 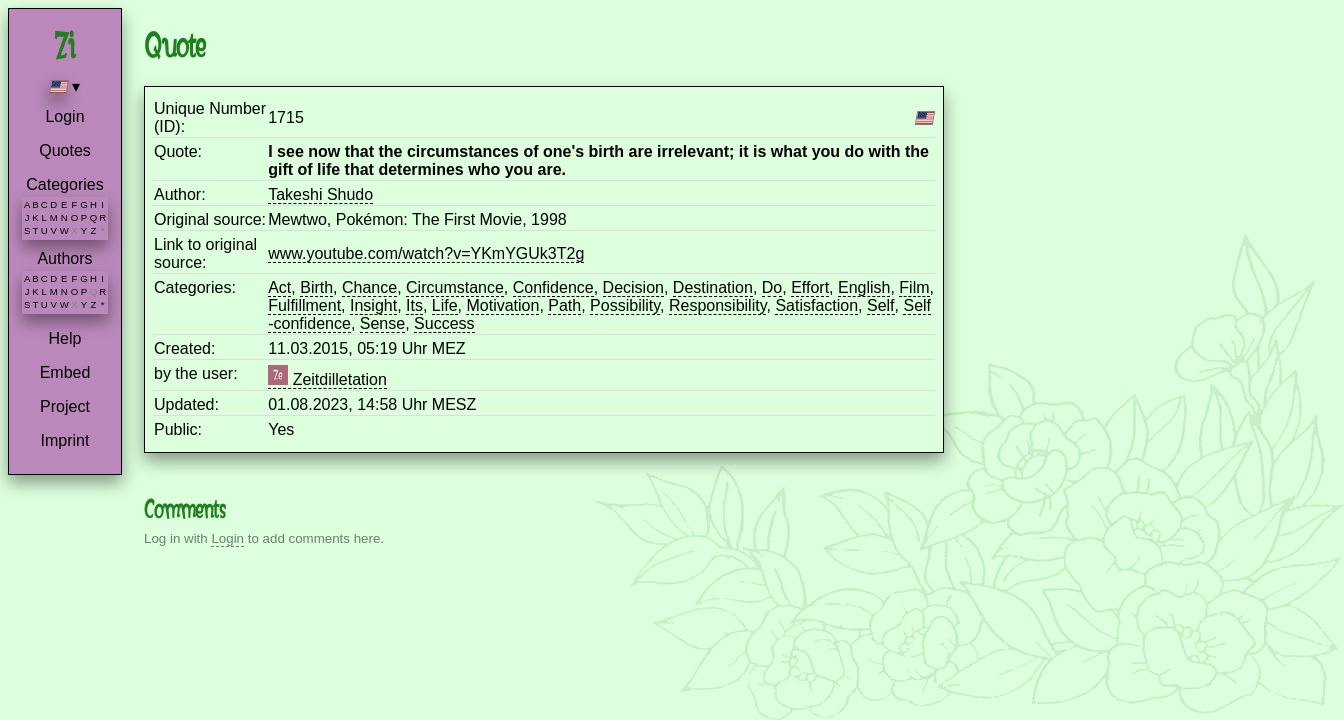 What do you see at coordinates (772, 287) in the screenshot?
I see `Do` at bounding box center [772, 287].